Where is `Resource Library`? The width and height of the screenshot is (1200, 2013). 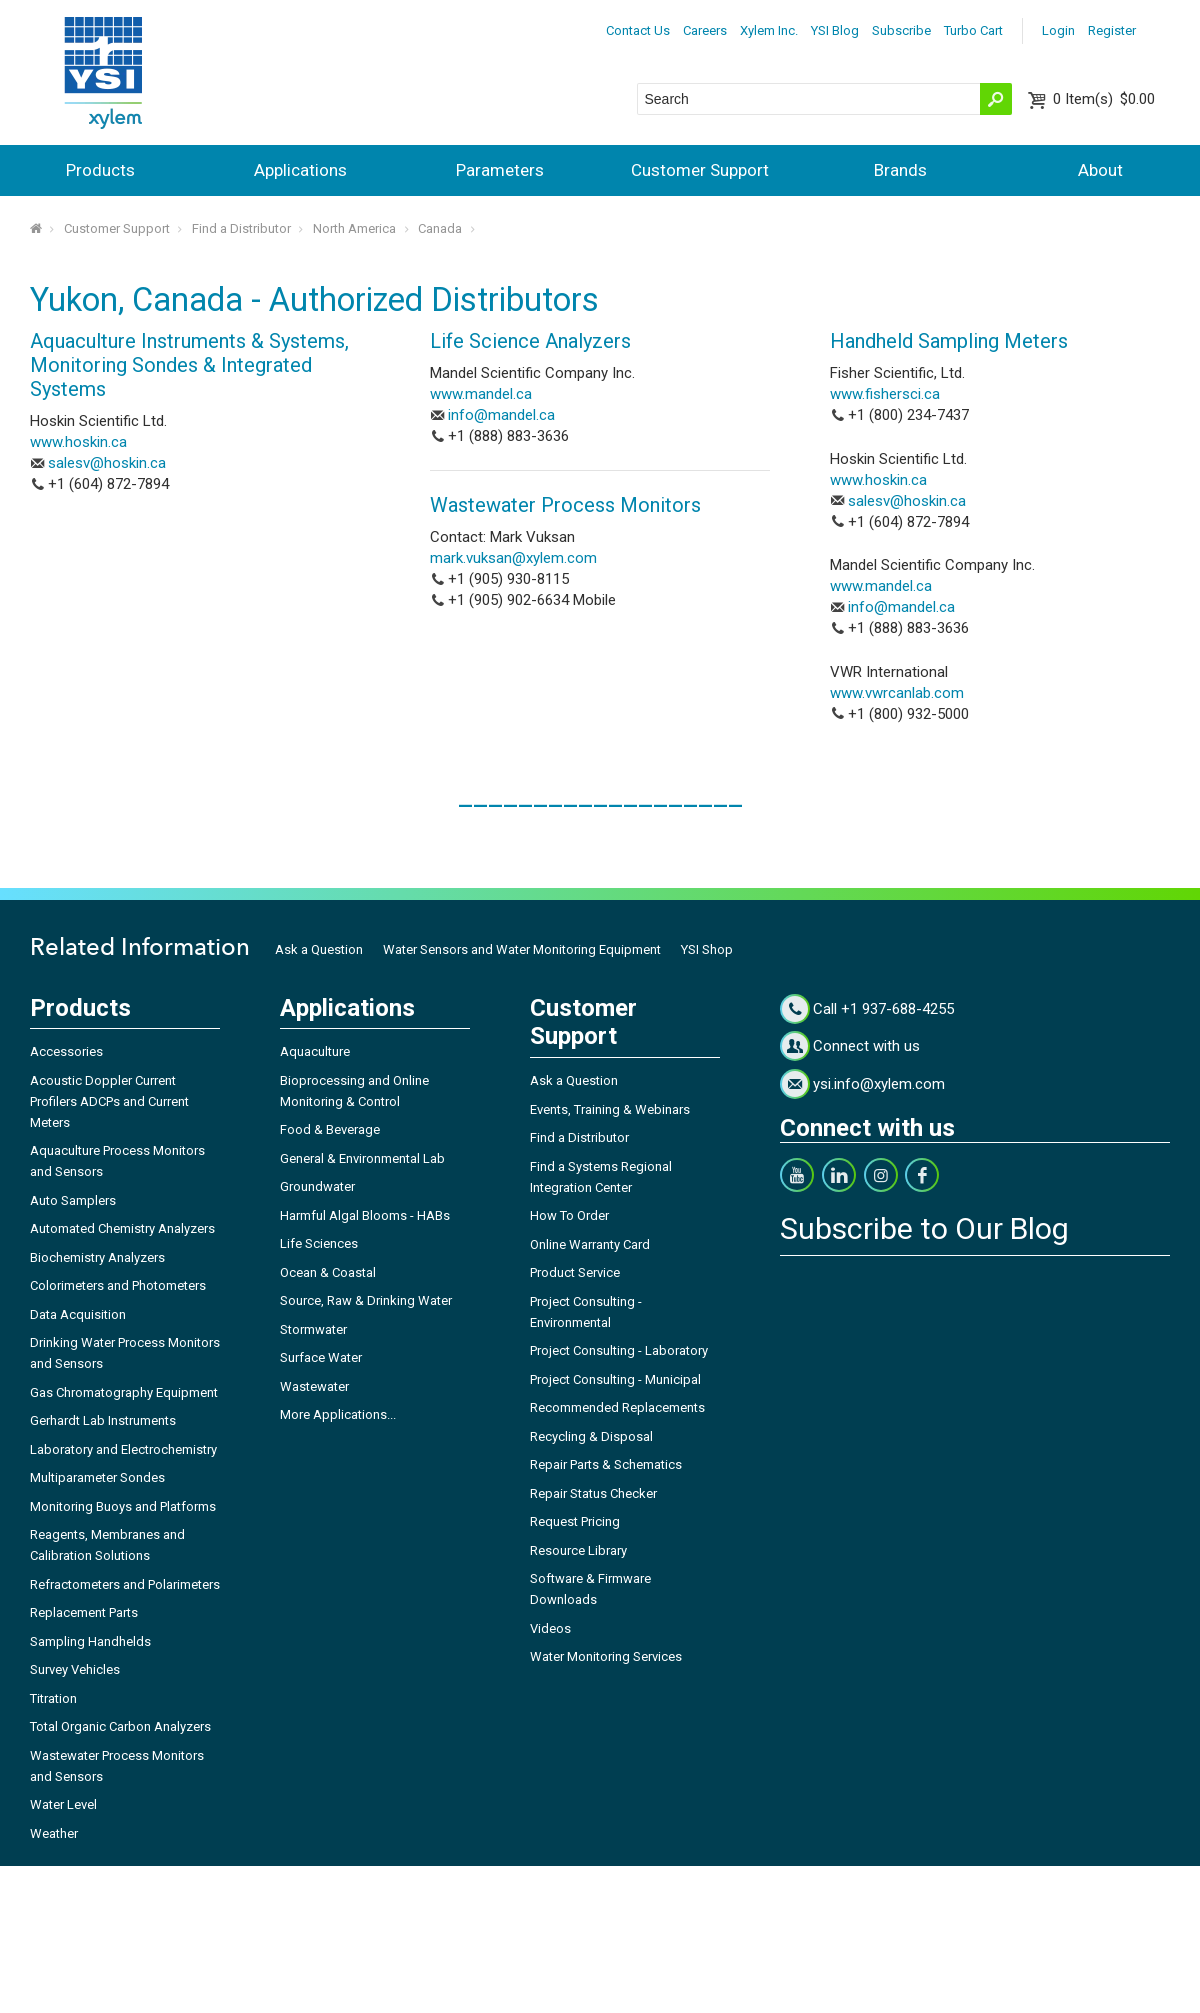 Resource Library is located at coordinates (578, 1550).